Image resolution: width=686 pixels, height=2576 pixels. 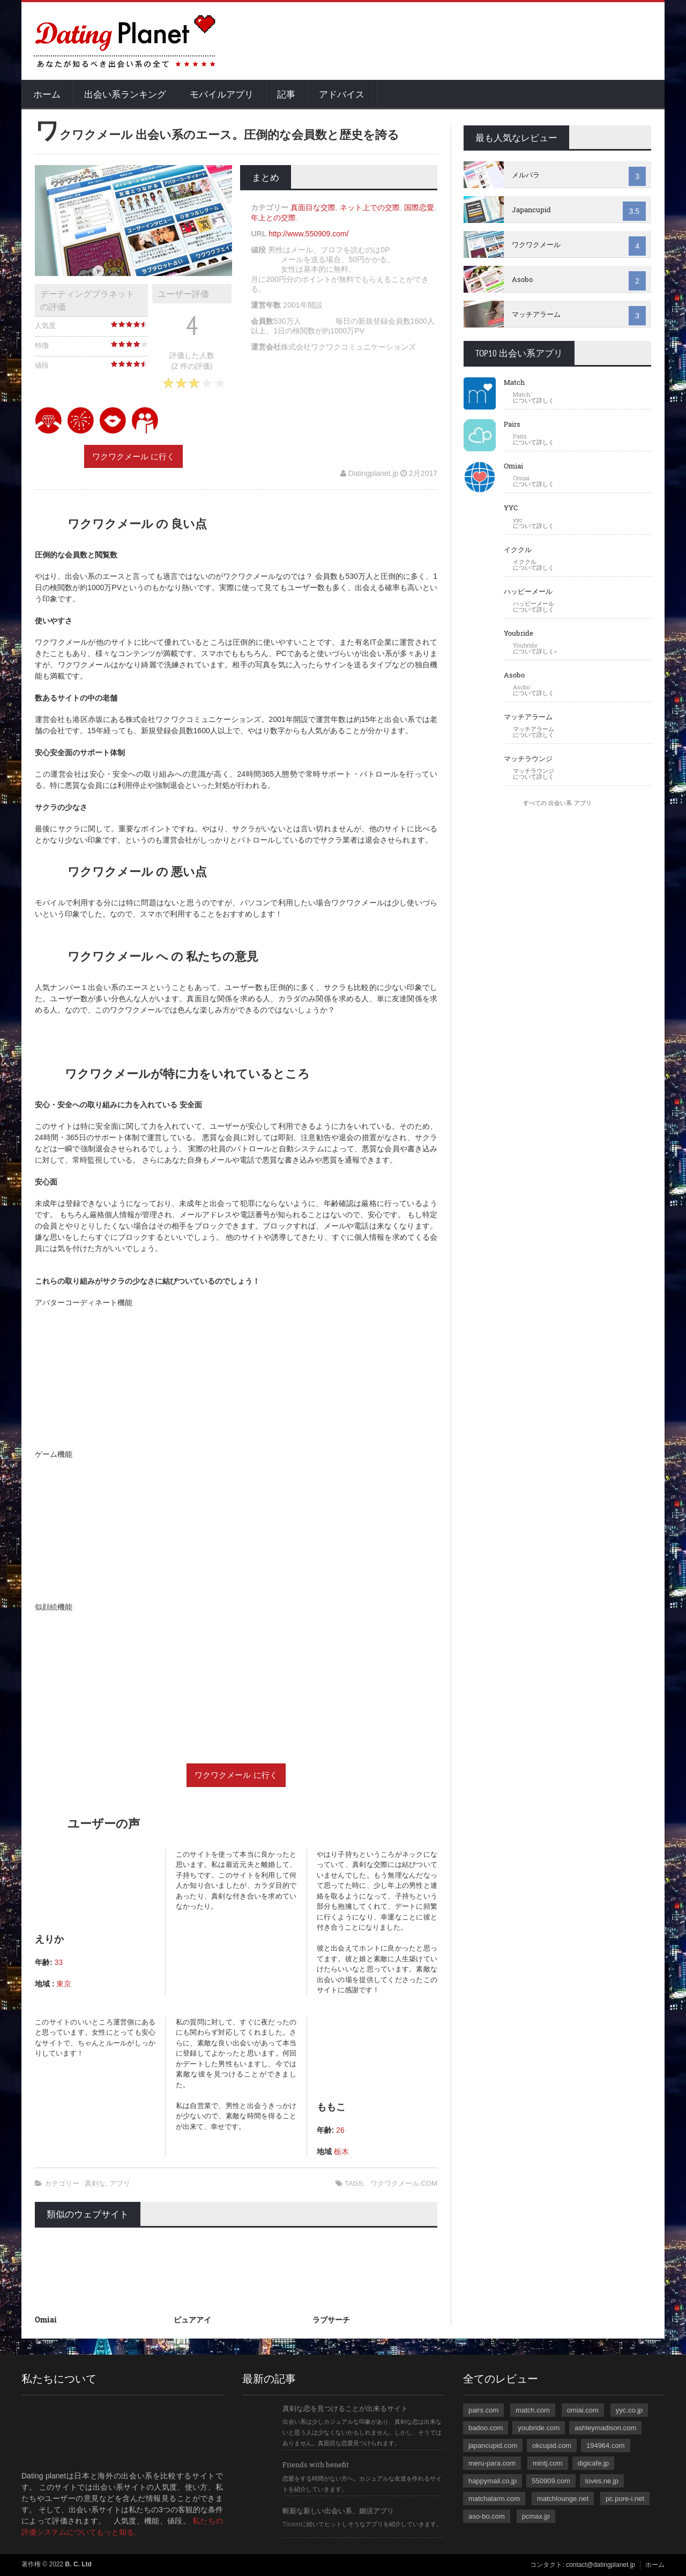 I want to click on pcmax.jp, so click(x=536, y=2516).